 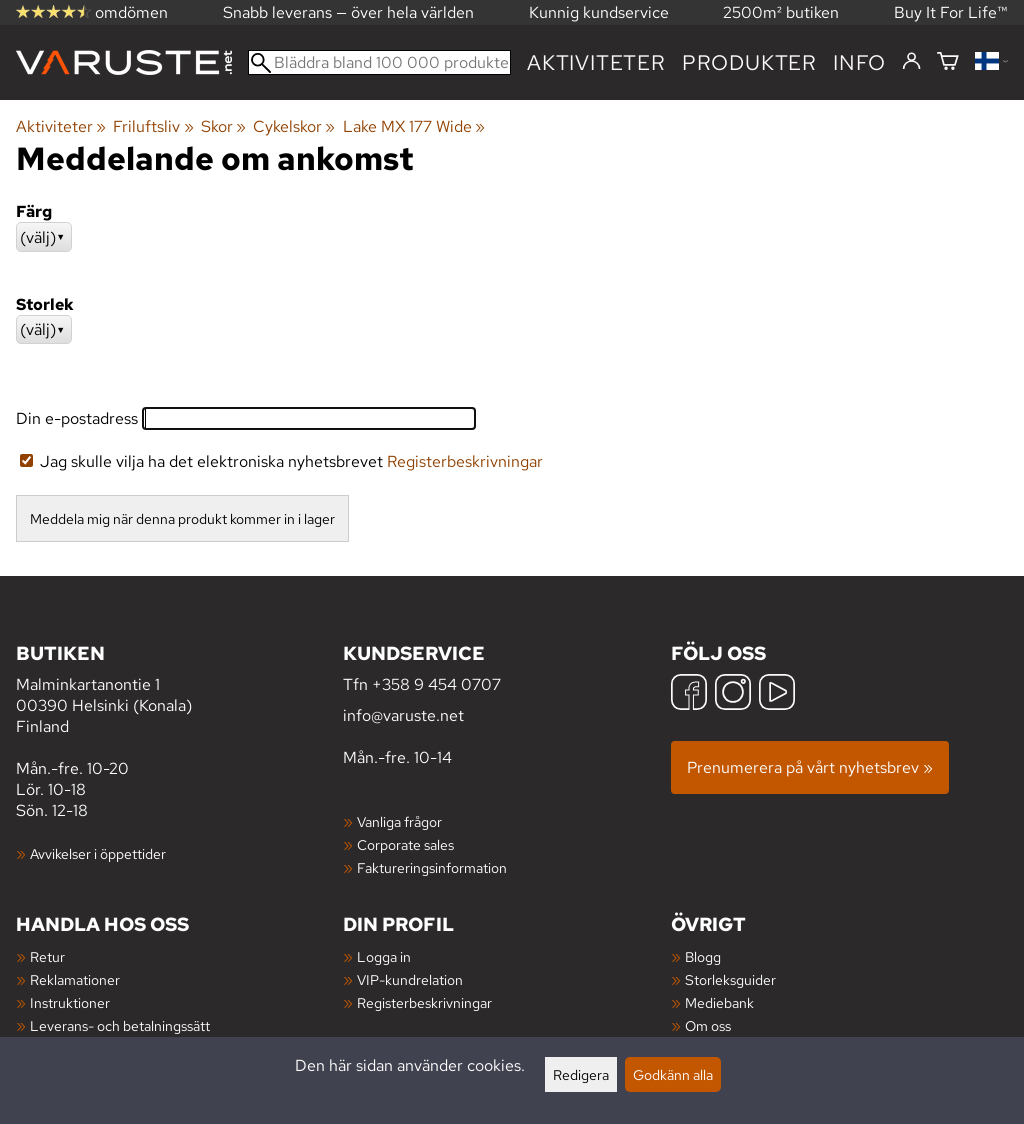 What do you see at coordinates (730, 979) in the screenshot?
I see `Storleksguider` at bounding box center [730, 979].